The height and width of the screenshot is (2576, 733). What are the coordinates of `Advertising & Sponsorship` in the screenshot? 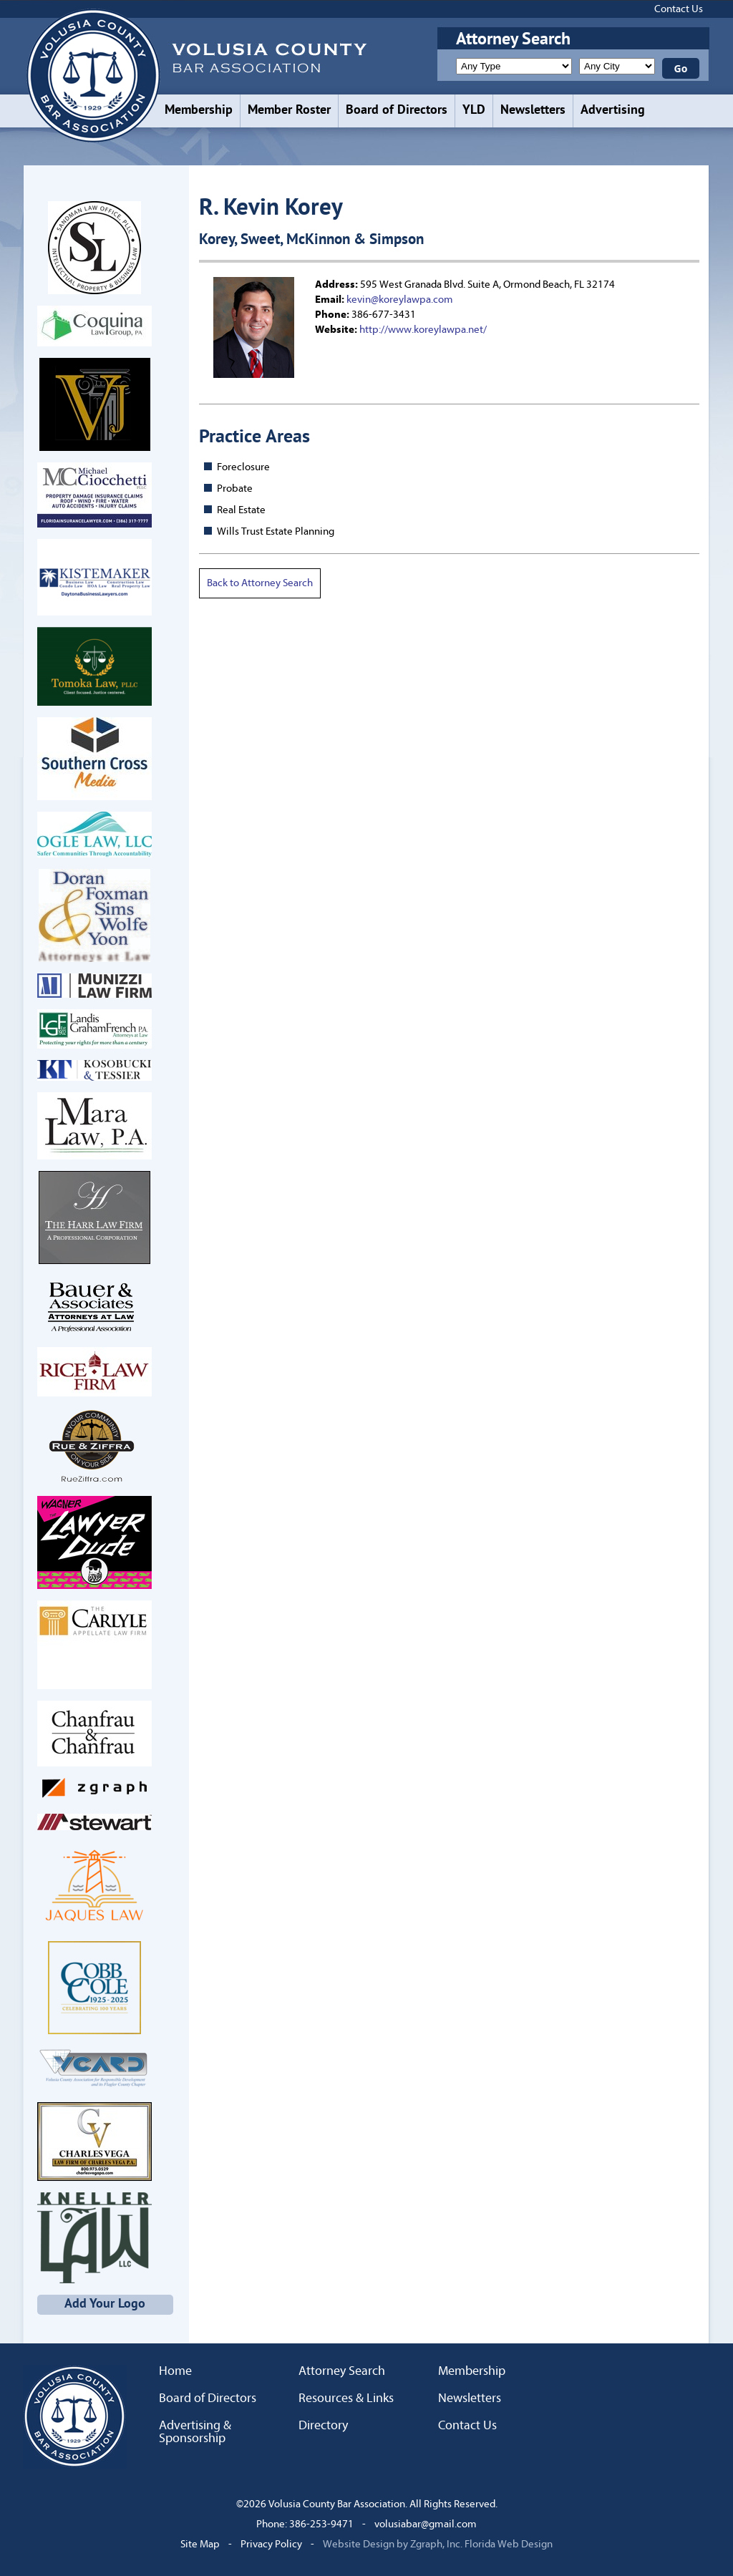 It's located at (195, 2432).